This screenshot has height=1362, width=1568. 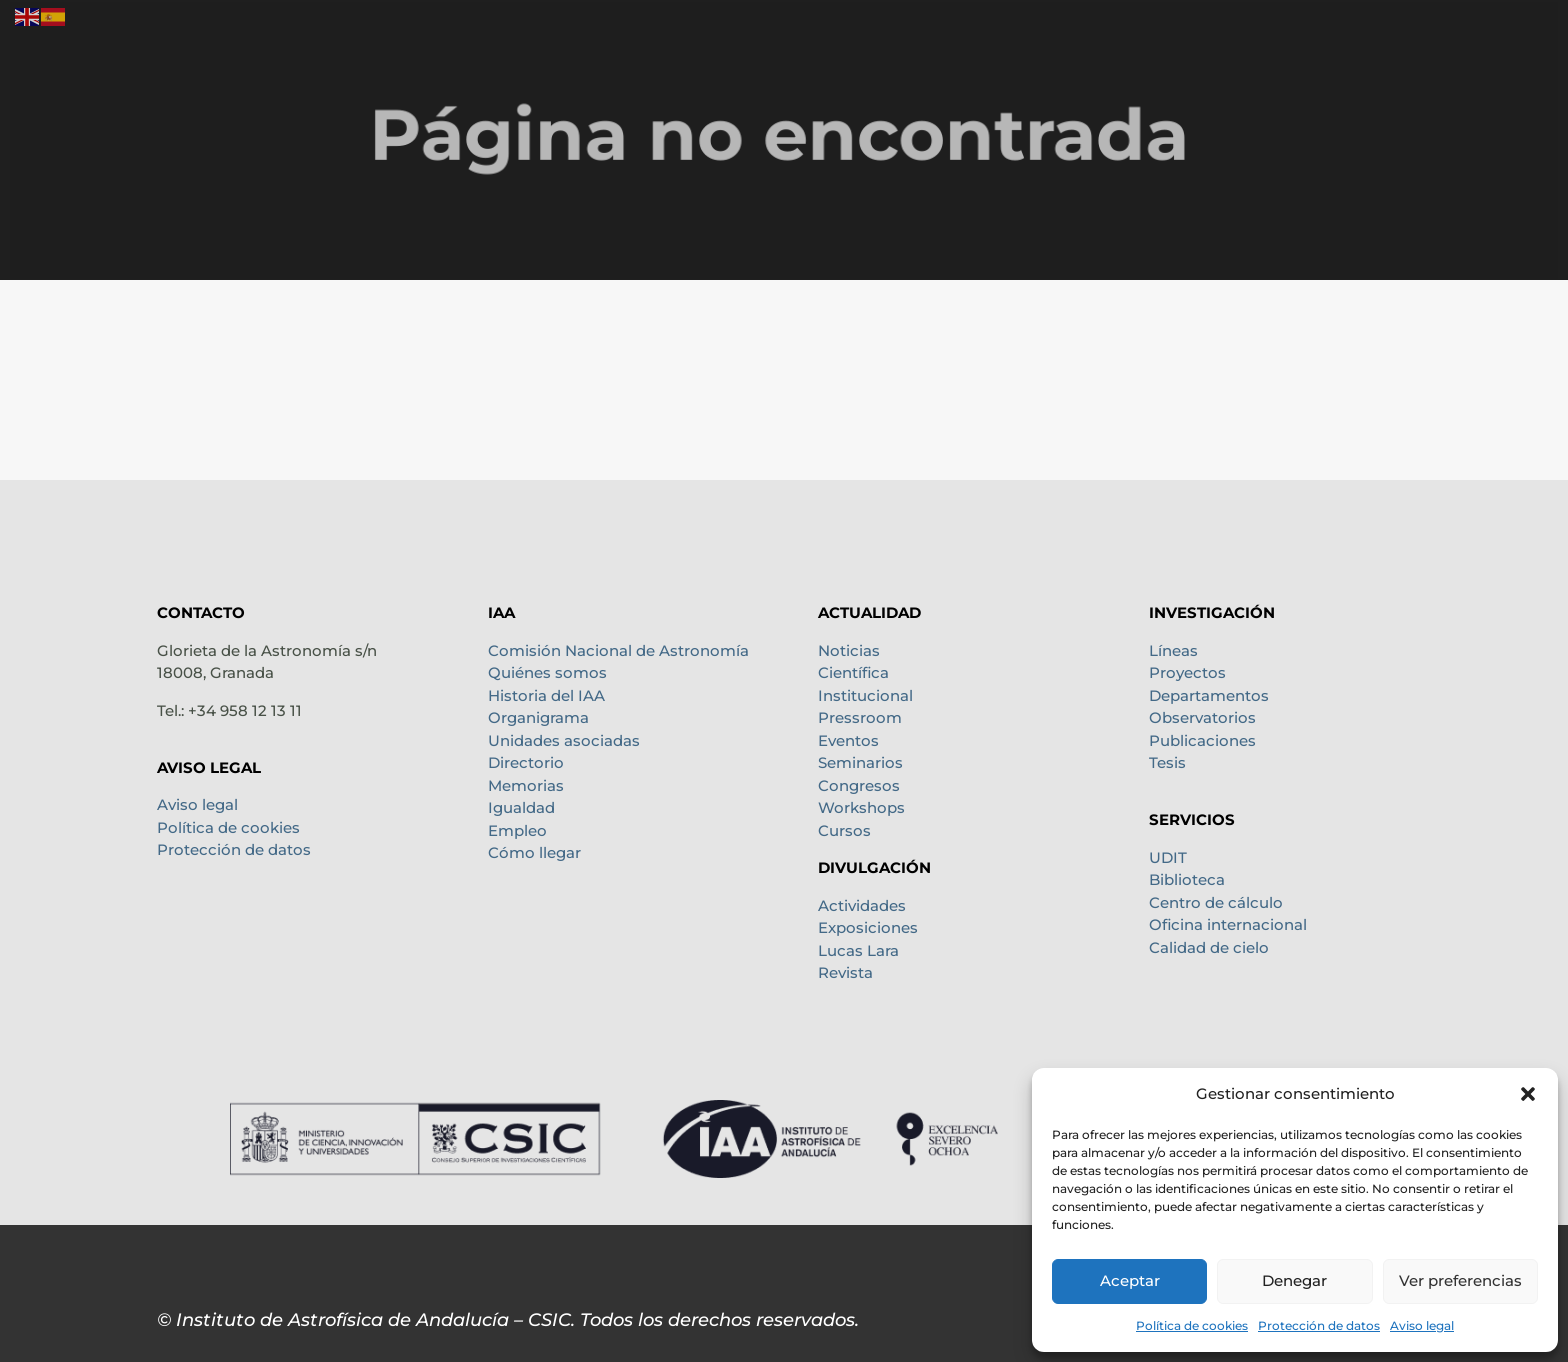 What do you see at coordinates (1209, 947) in the screenshot?
I see `Calidad de cielo` at bounding box center [1209, 947].